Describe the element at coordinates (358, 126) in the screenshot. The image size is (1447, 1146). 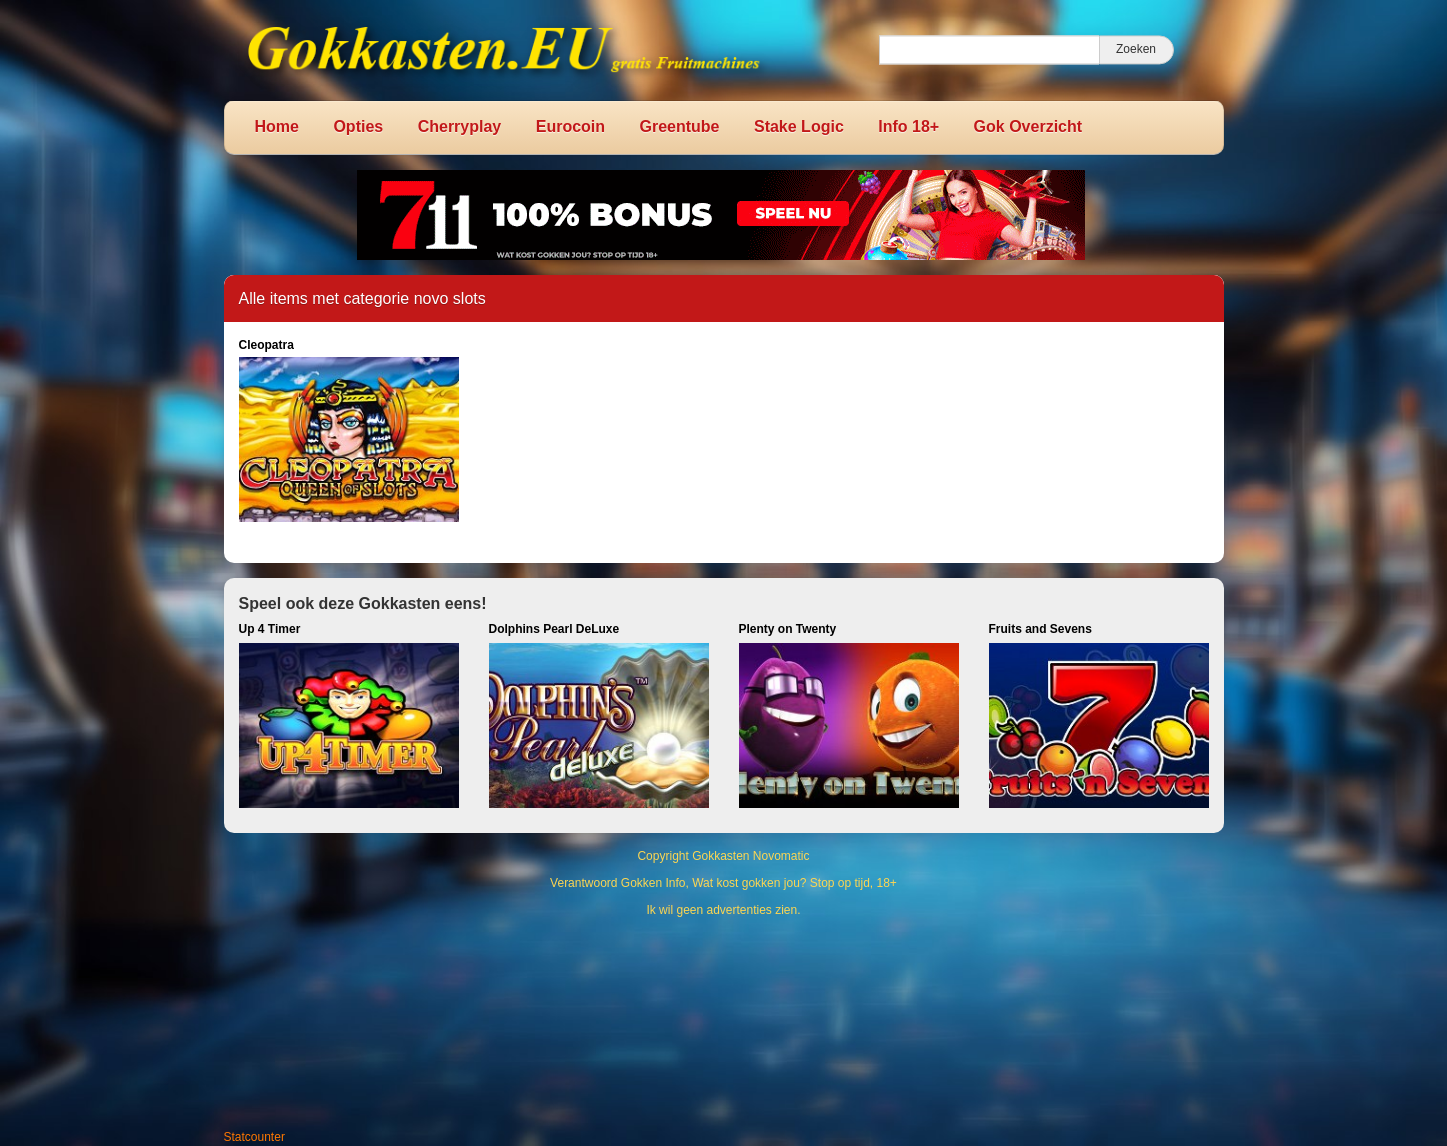
I see `Opties` at that location.